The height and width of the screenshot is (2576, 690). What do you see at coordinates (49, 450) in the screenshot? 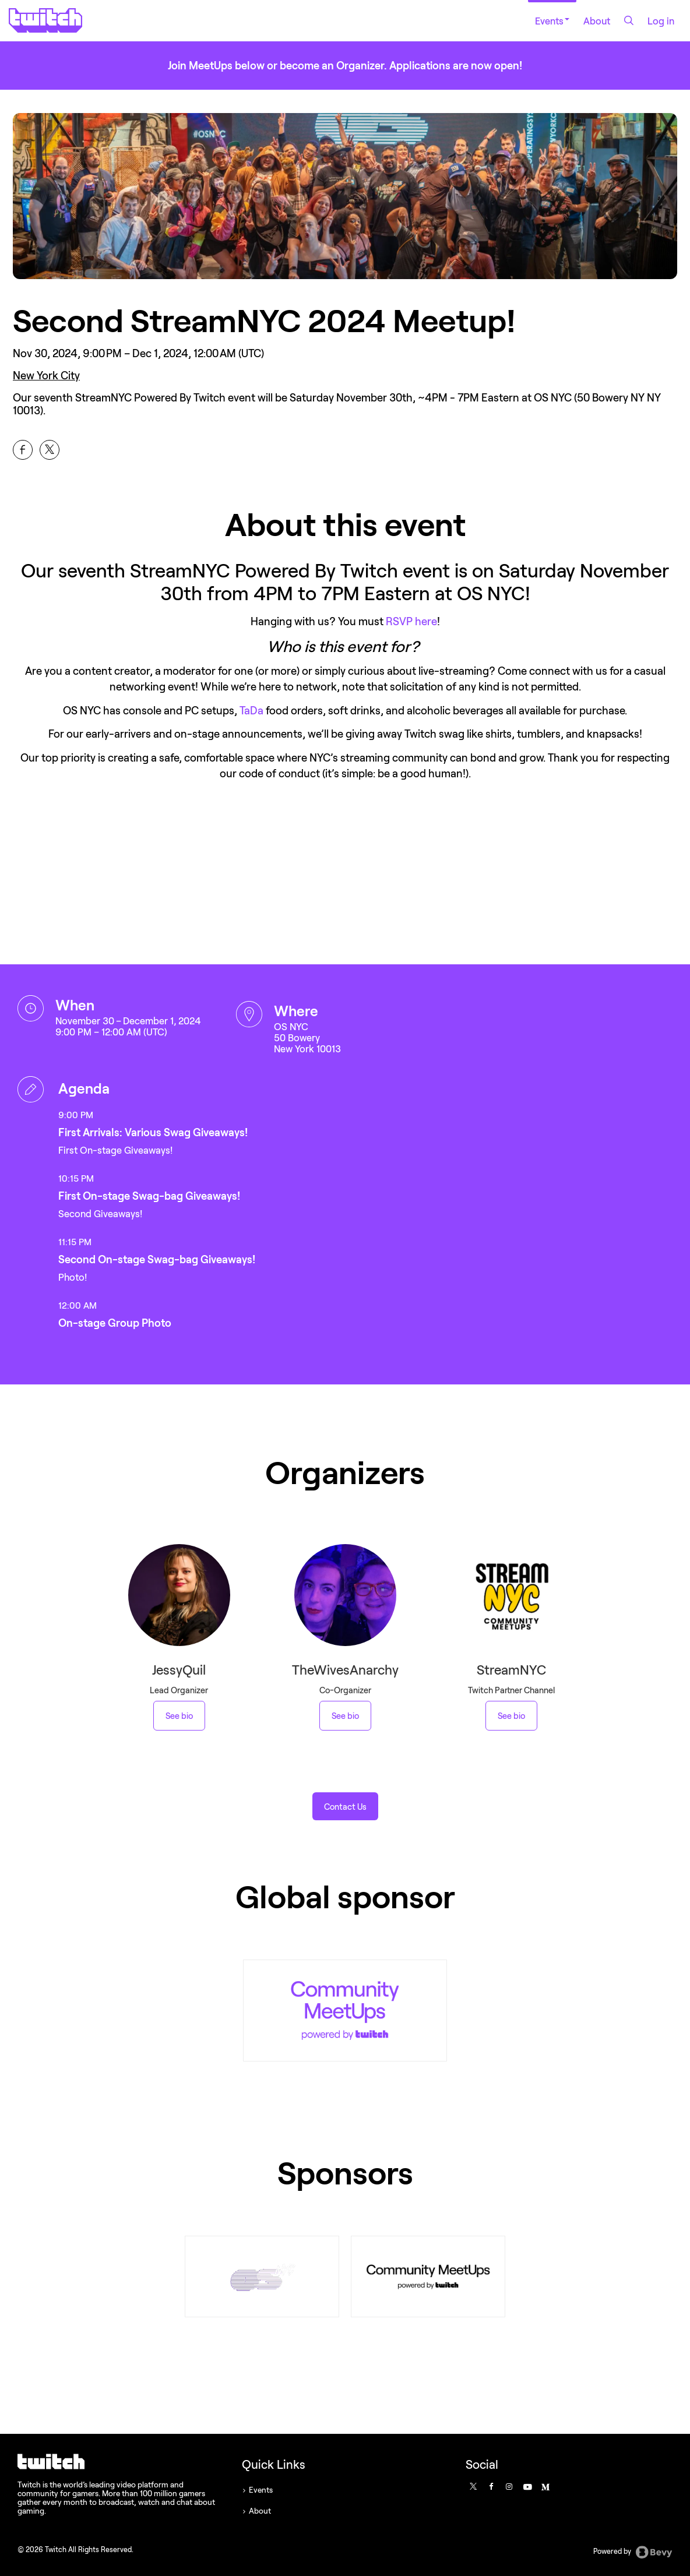
I see `[Share Second StreamNYC 2024 Meetup! on X]` at bounding box center [49, 450].